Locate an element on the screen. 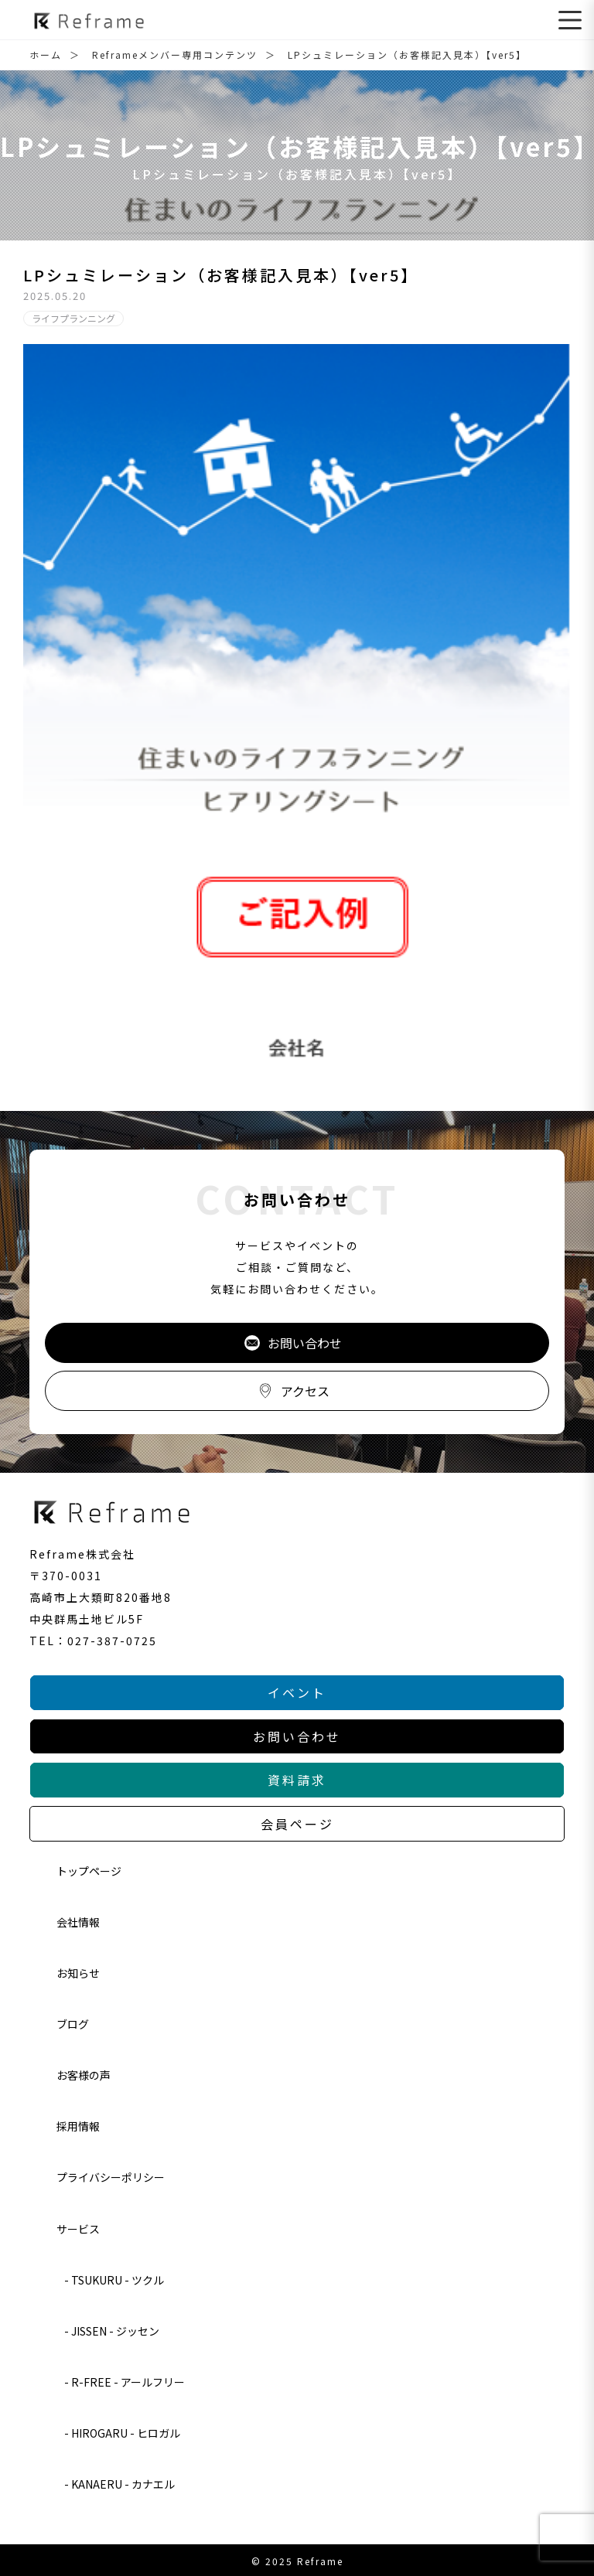  アクセス is located at coordinates (293, 1391).